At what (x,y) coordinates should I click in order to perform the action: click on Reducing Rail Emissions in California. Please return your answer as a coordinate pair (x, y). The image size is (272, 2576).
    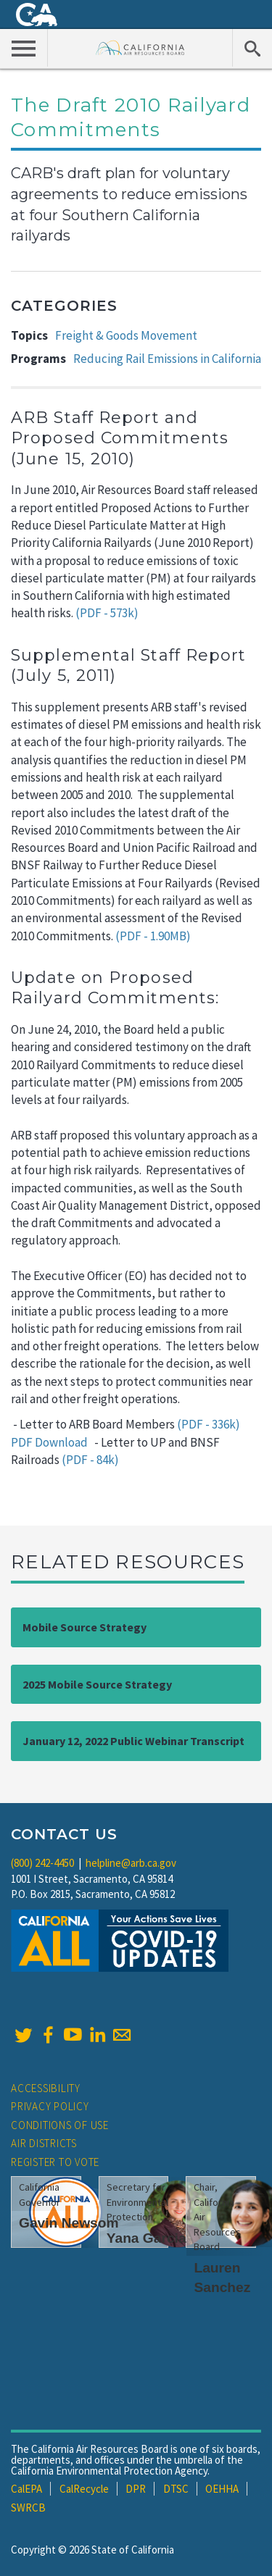
    Looking at the image, I should click on (167, 359).